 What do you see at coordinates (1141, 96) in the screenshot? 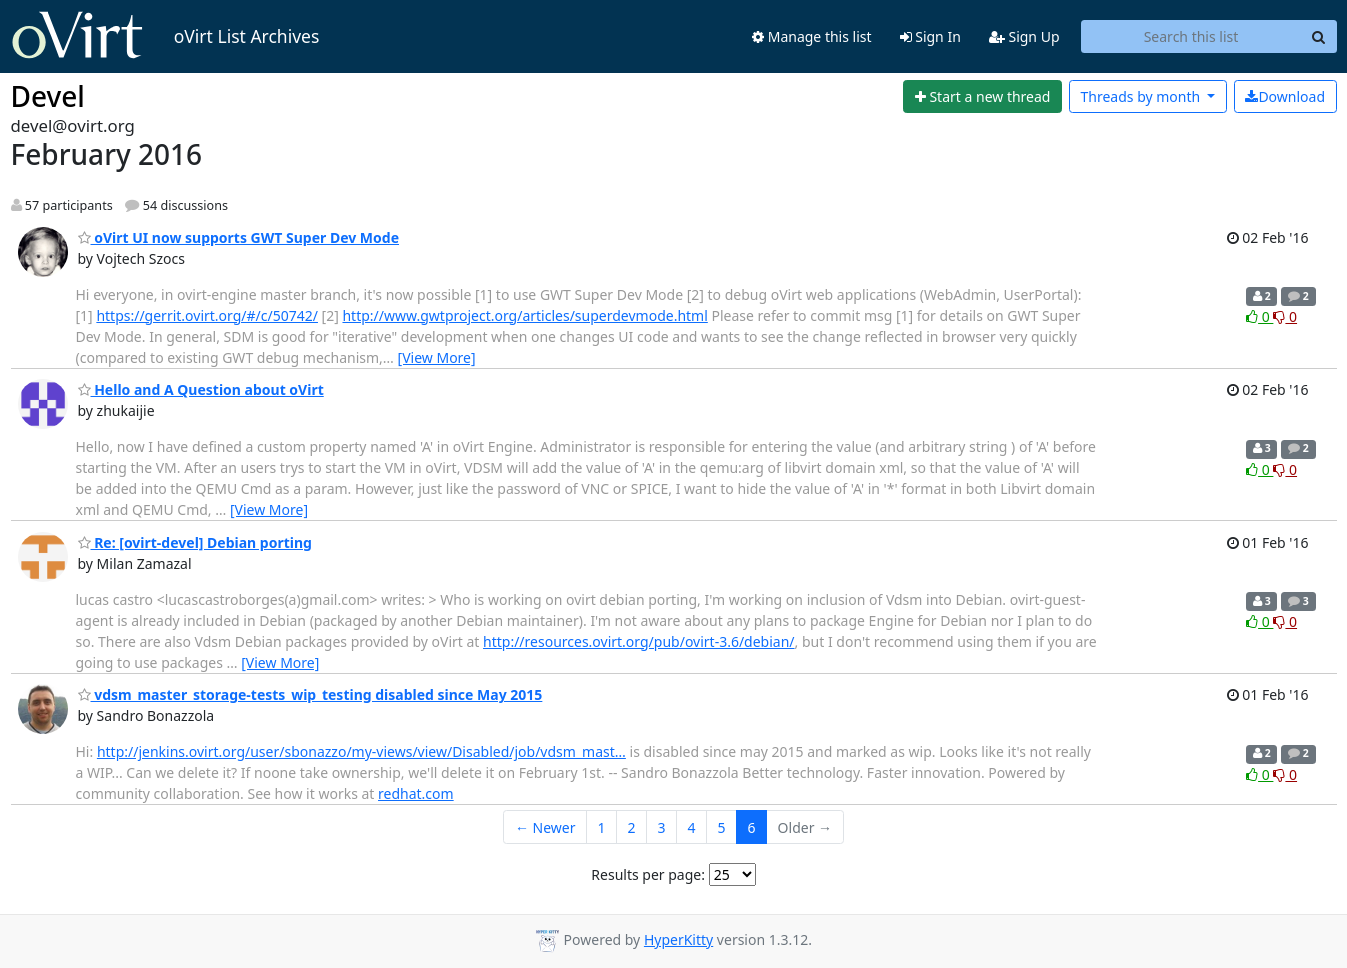
I see `month` at bounding box center [1141, 96].